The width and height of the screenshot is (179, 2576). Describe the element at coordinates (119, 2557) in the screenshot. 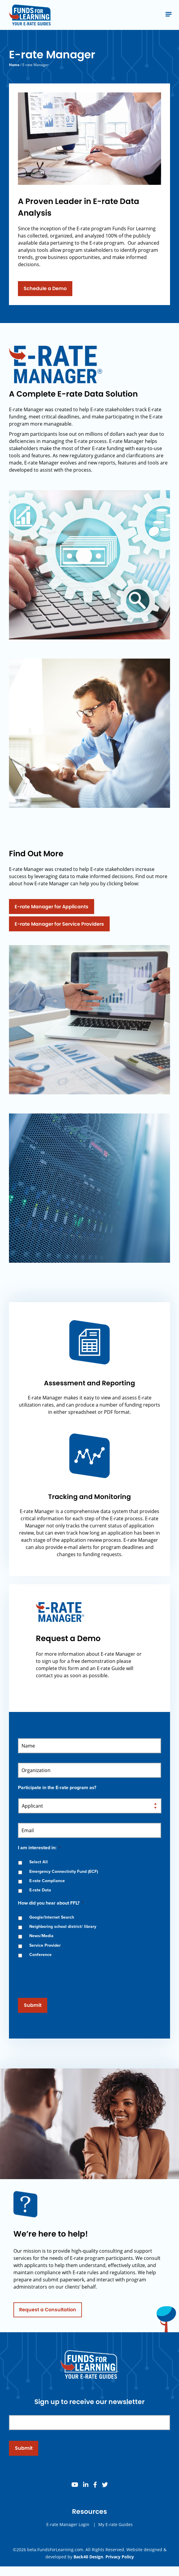

I see `Privacy Policy` at that location.